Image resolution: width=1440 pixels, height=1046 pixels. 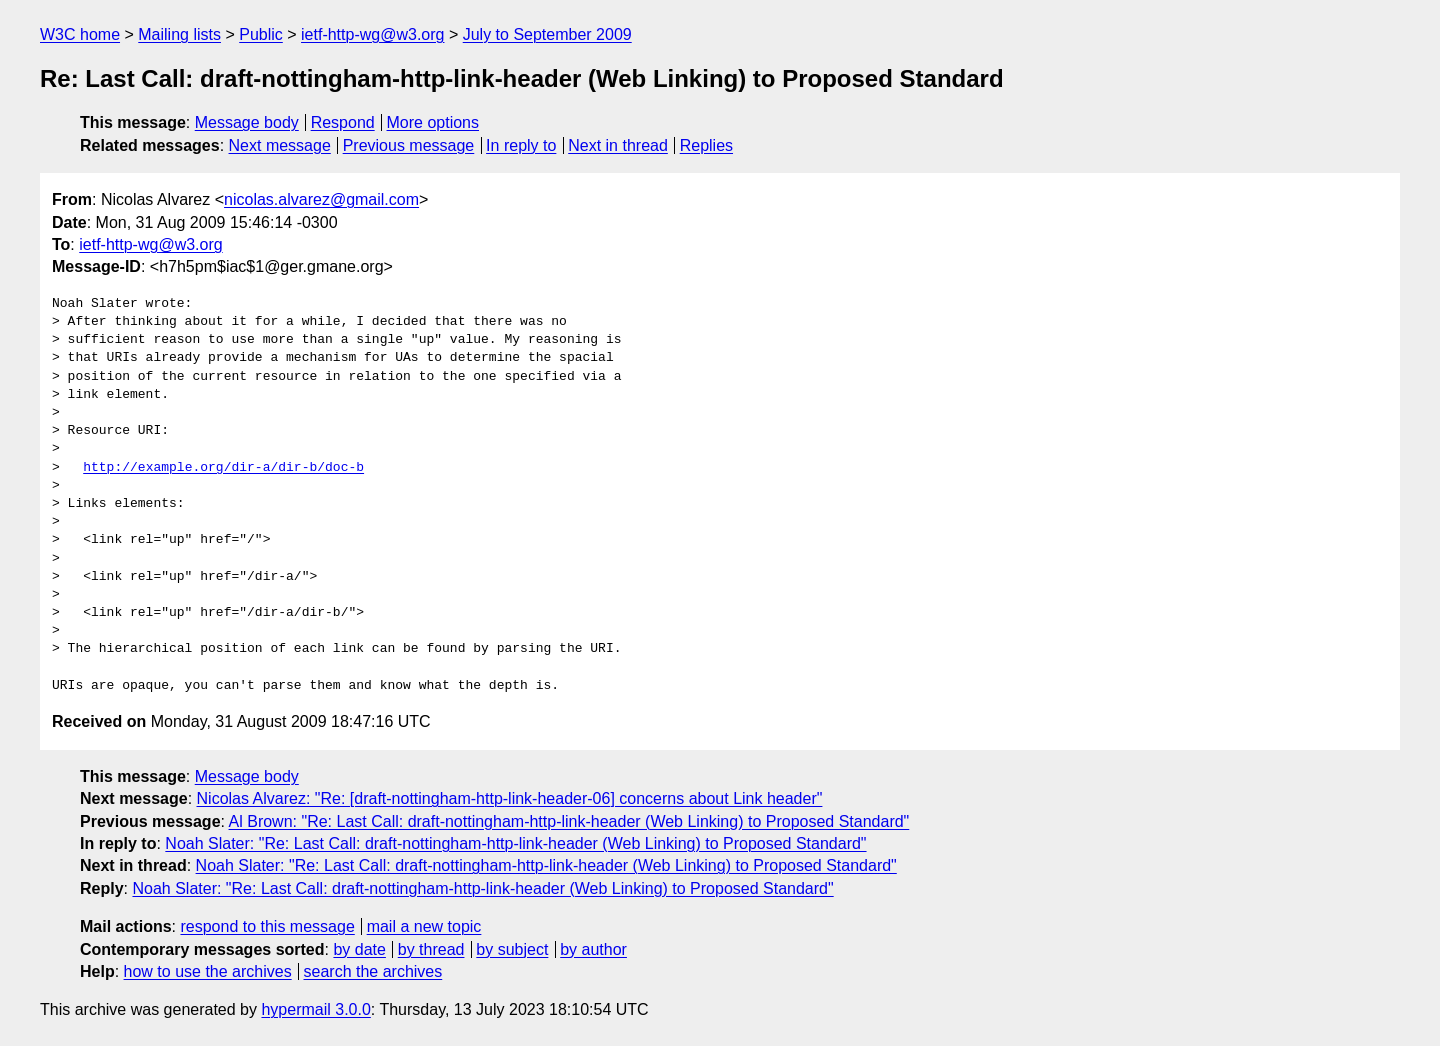 I want to click on by date, so click(x=359, y=949).